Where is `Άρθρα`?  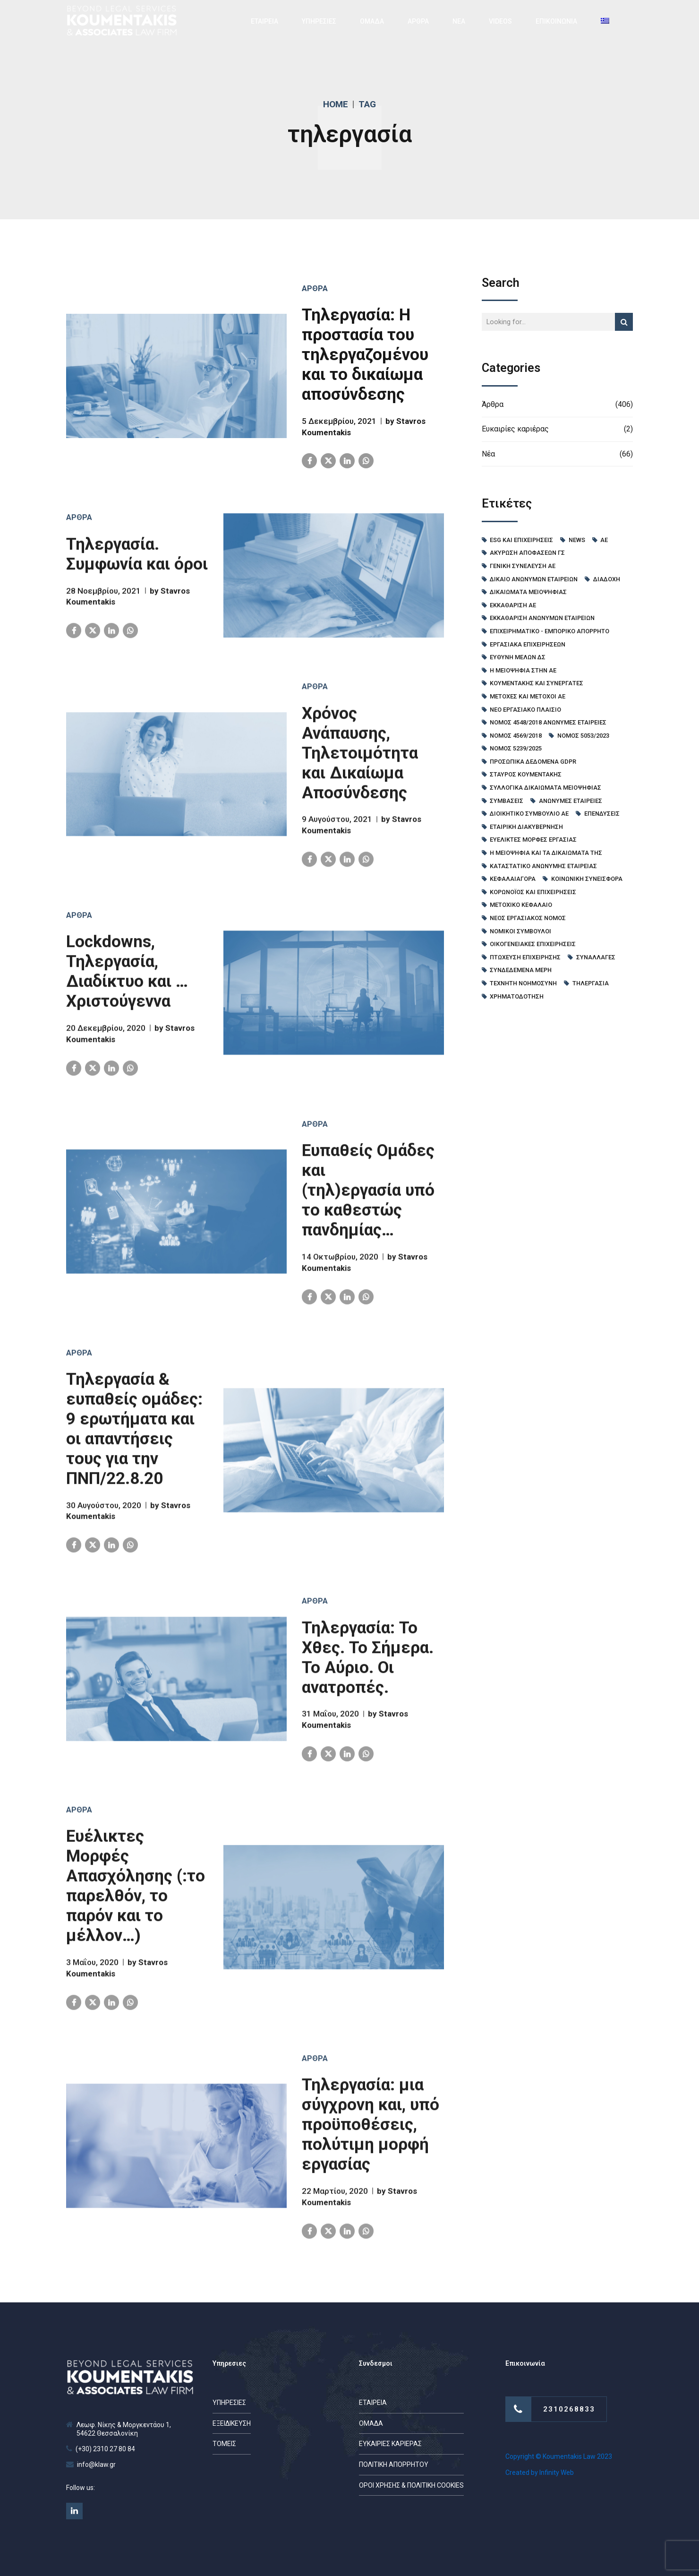 Άρθρα is located at coordinates (315, 288).